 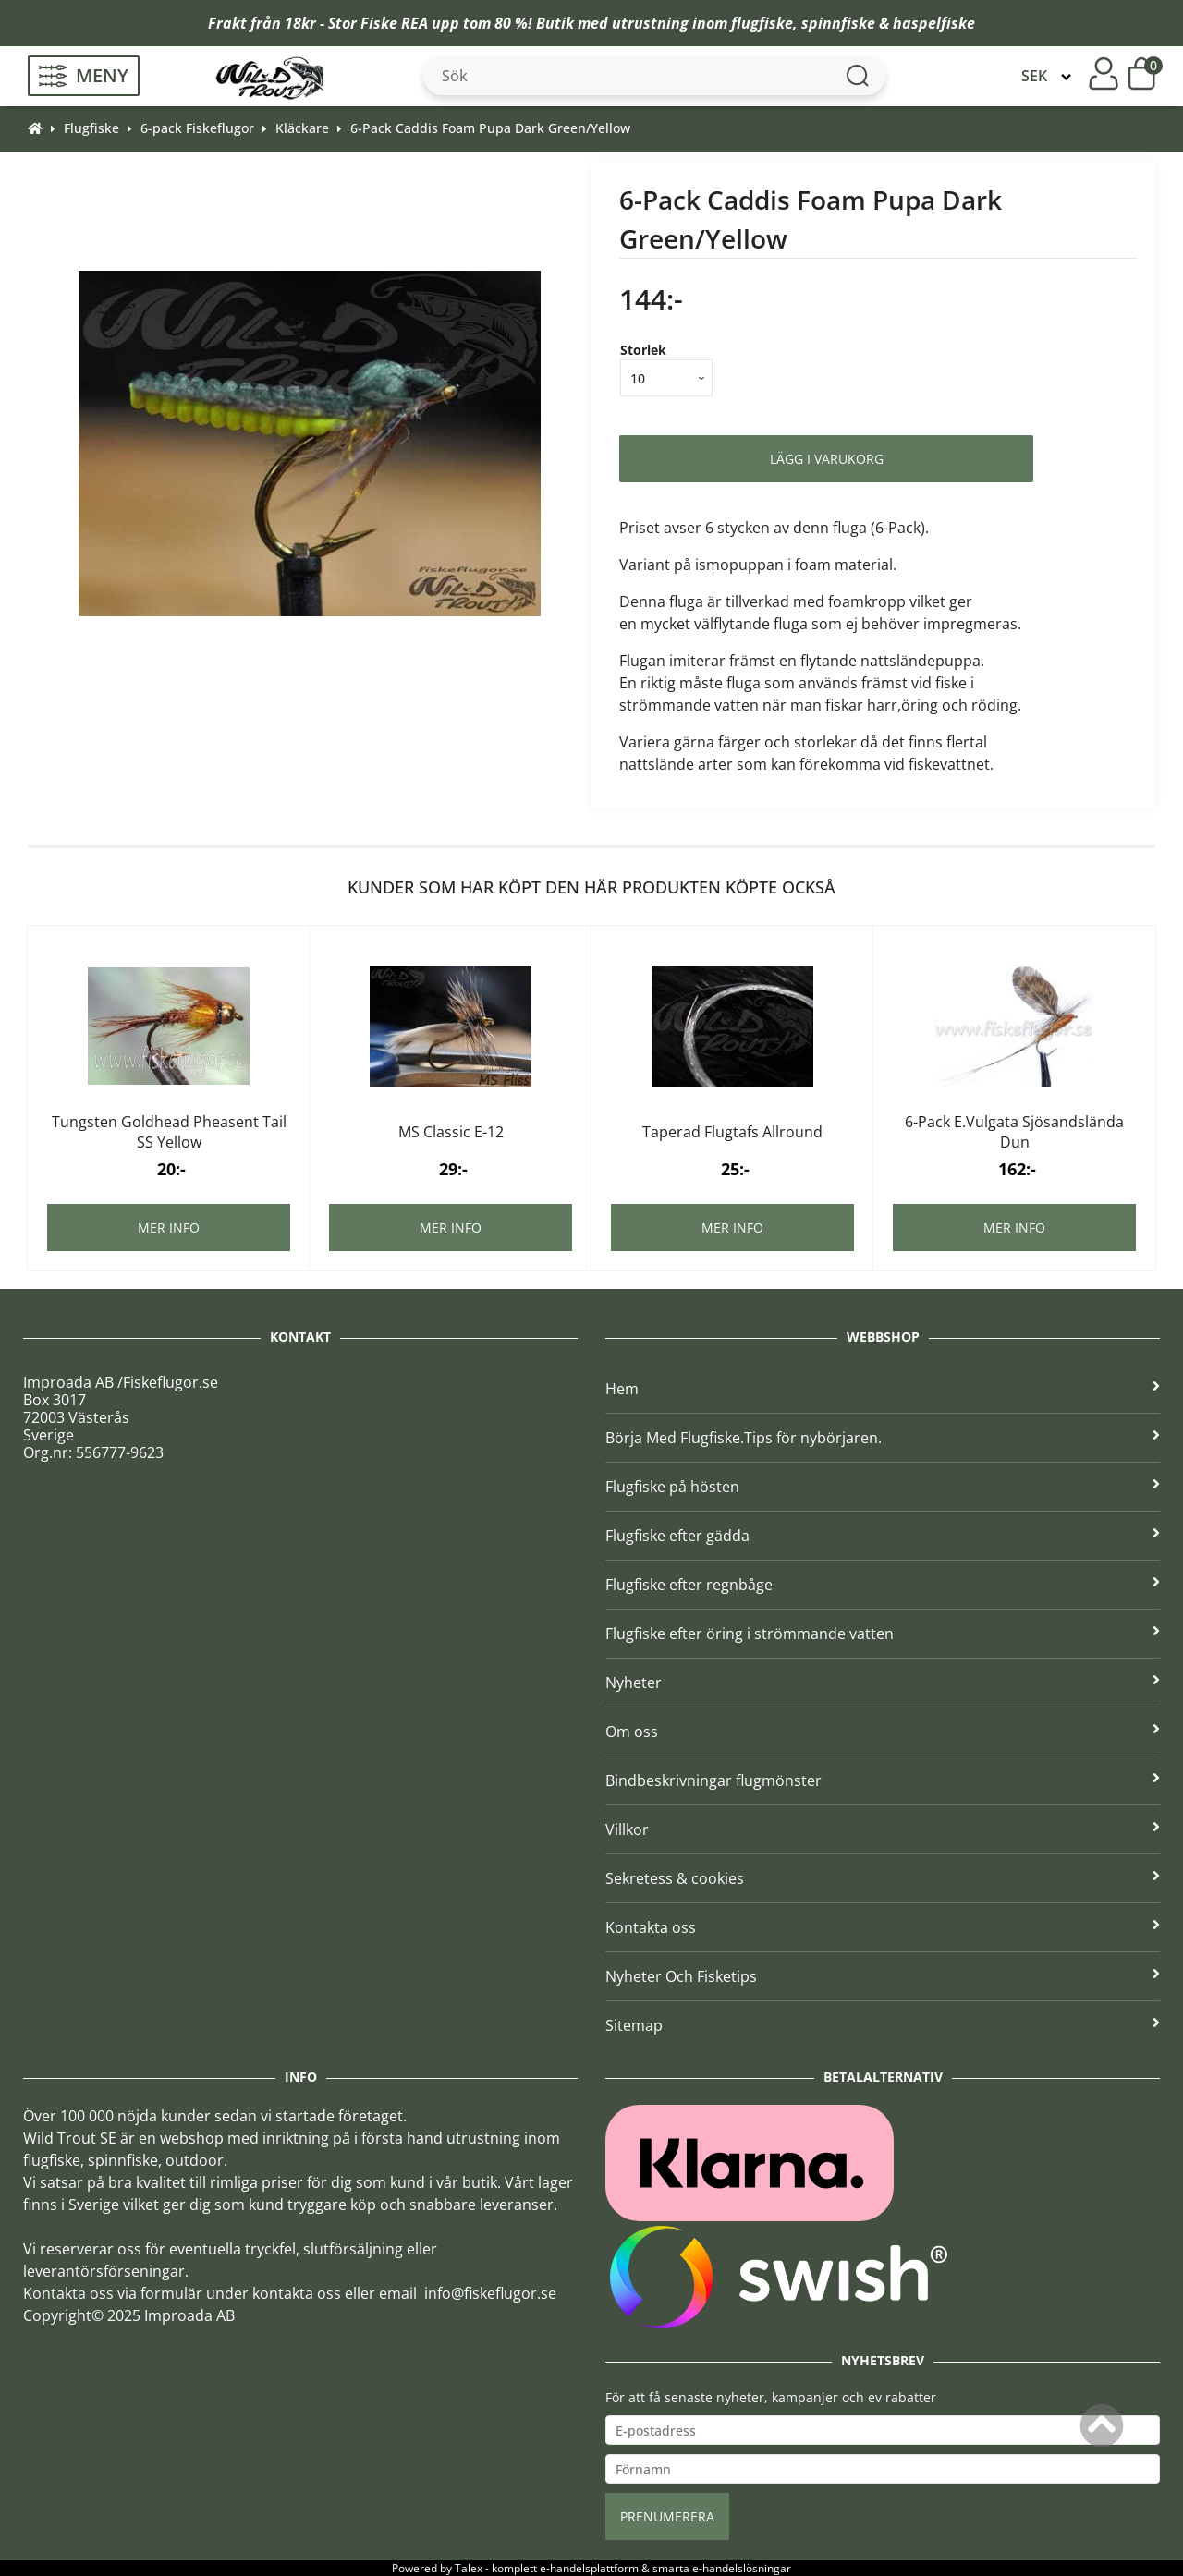 What do you see at coordinates (451, 1132) in the screenshot?
I see `MS Classic E-12` at bounding box center [451, 1132].